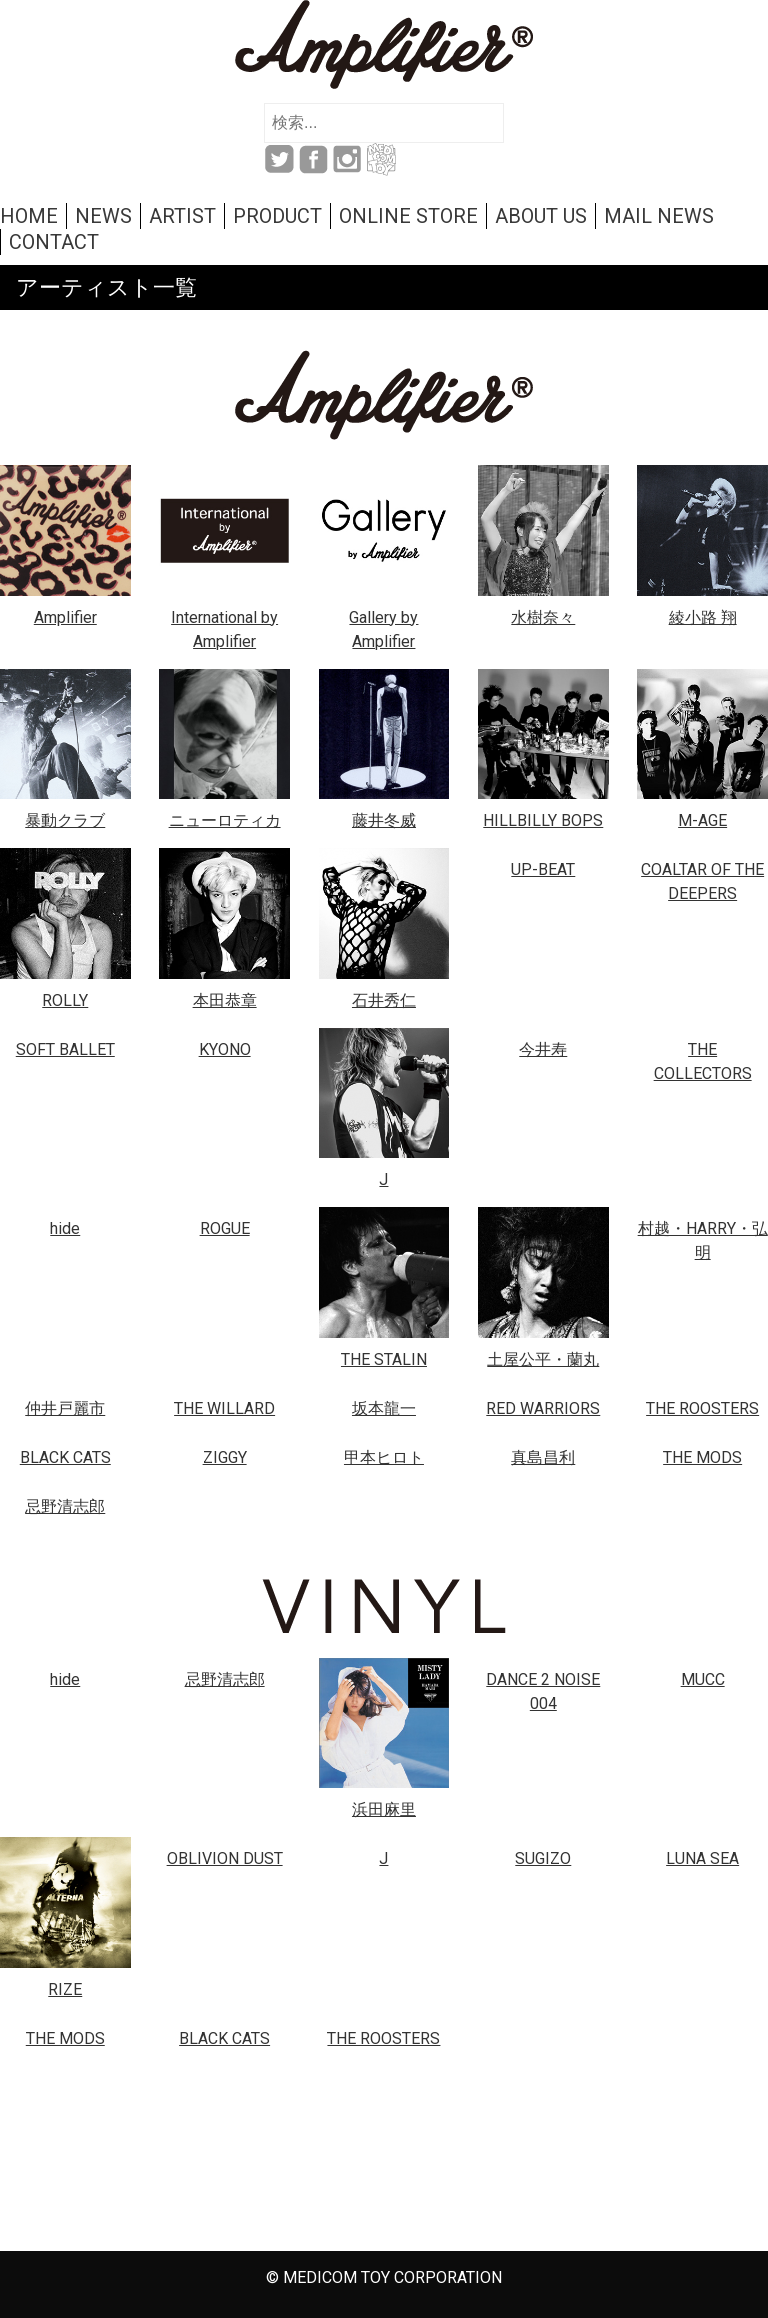 The width and height of the screenshot is (768, 2318). What do you see at coordinates (65, 1457) in the screenshot?
I see `BLACK CATS` at bounding box center [65, 1457].